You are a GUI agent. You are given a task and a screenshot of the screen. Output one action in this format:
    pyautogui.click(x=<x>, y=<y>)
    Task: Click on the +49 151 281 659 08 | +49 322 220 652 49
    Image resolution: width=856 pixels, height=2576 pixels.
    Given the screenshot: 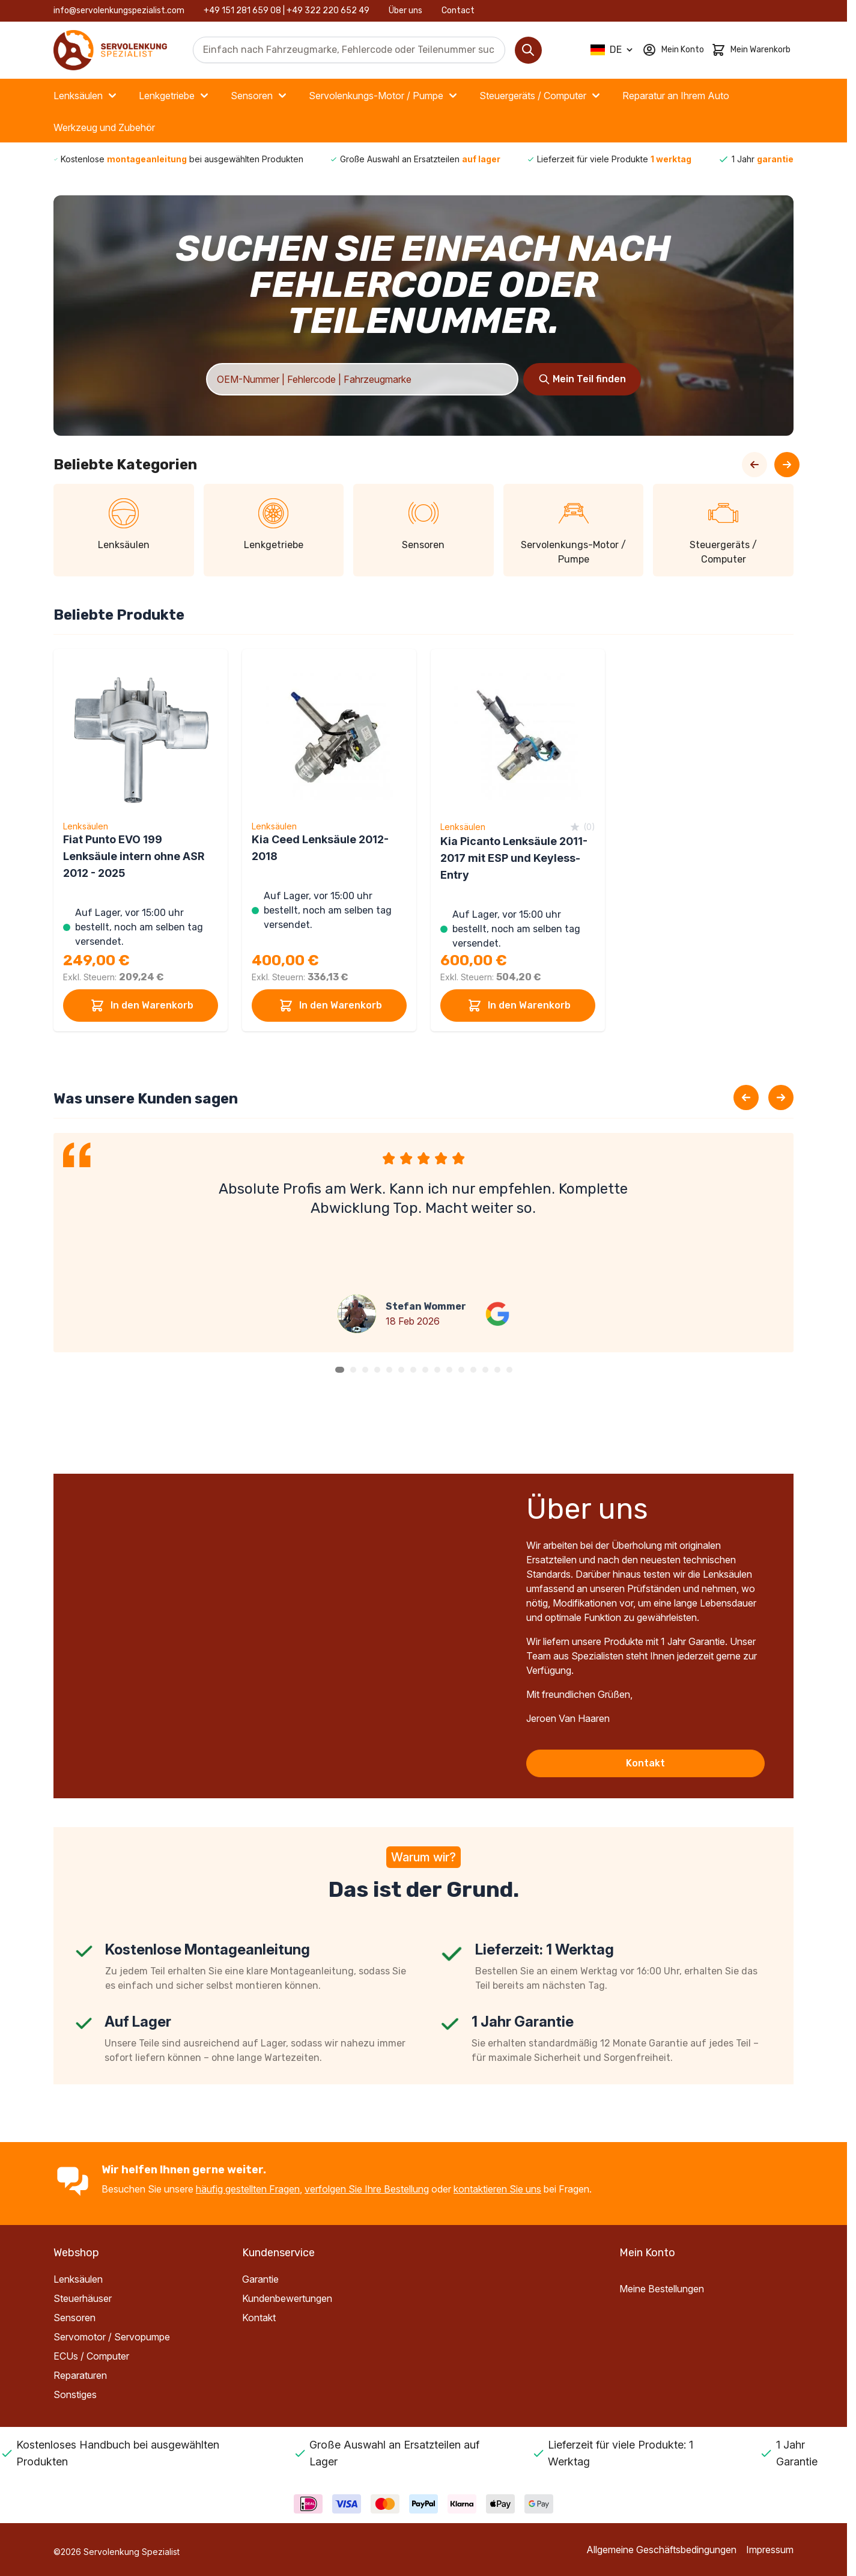 What is the action you would take?
    pyautogui.click(x=286, y=10)
    